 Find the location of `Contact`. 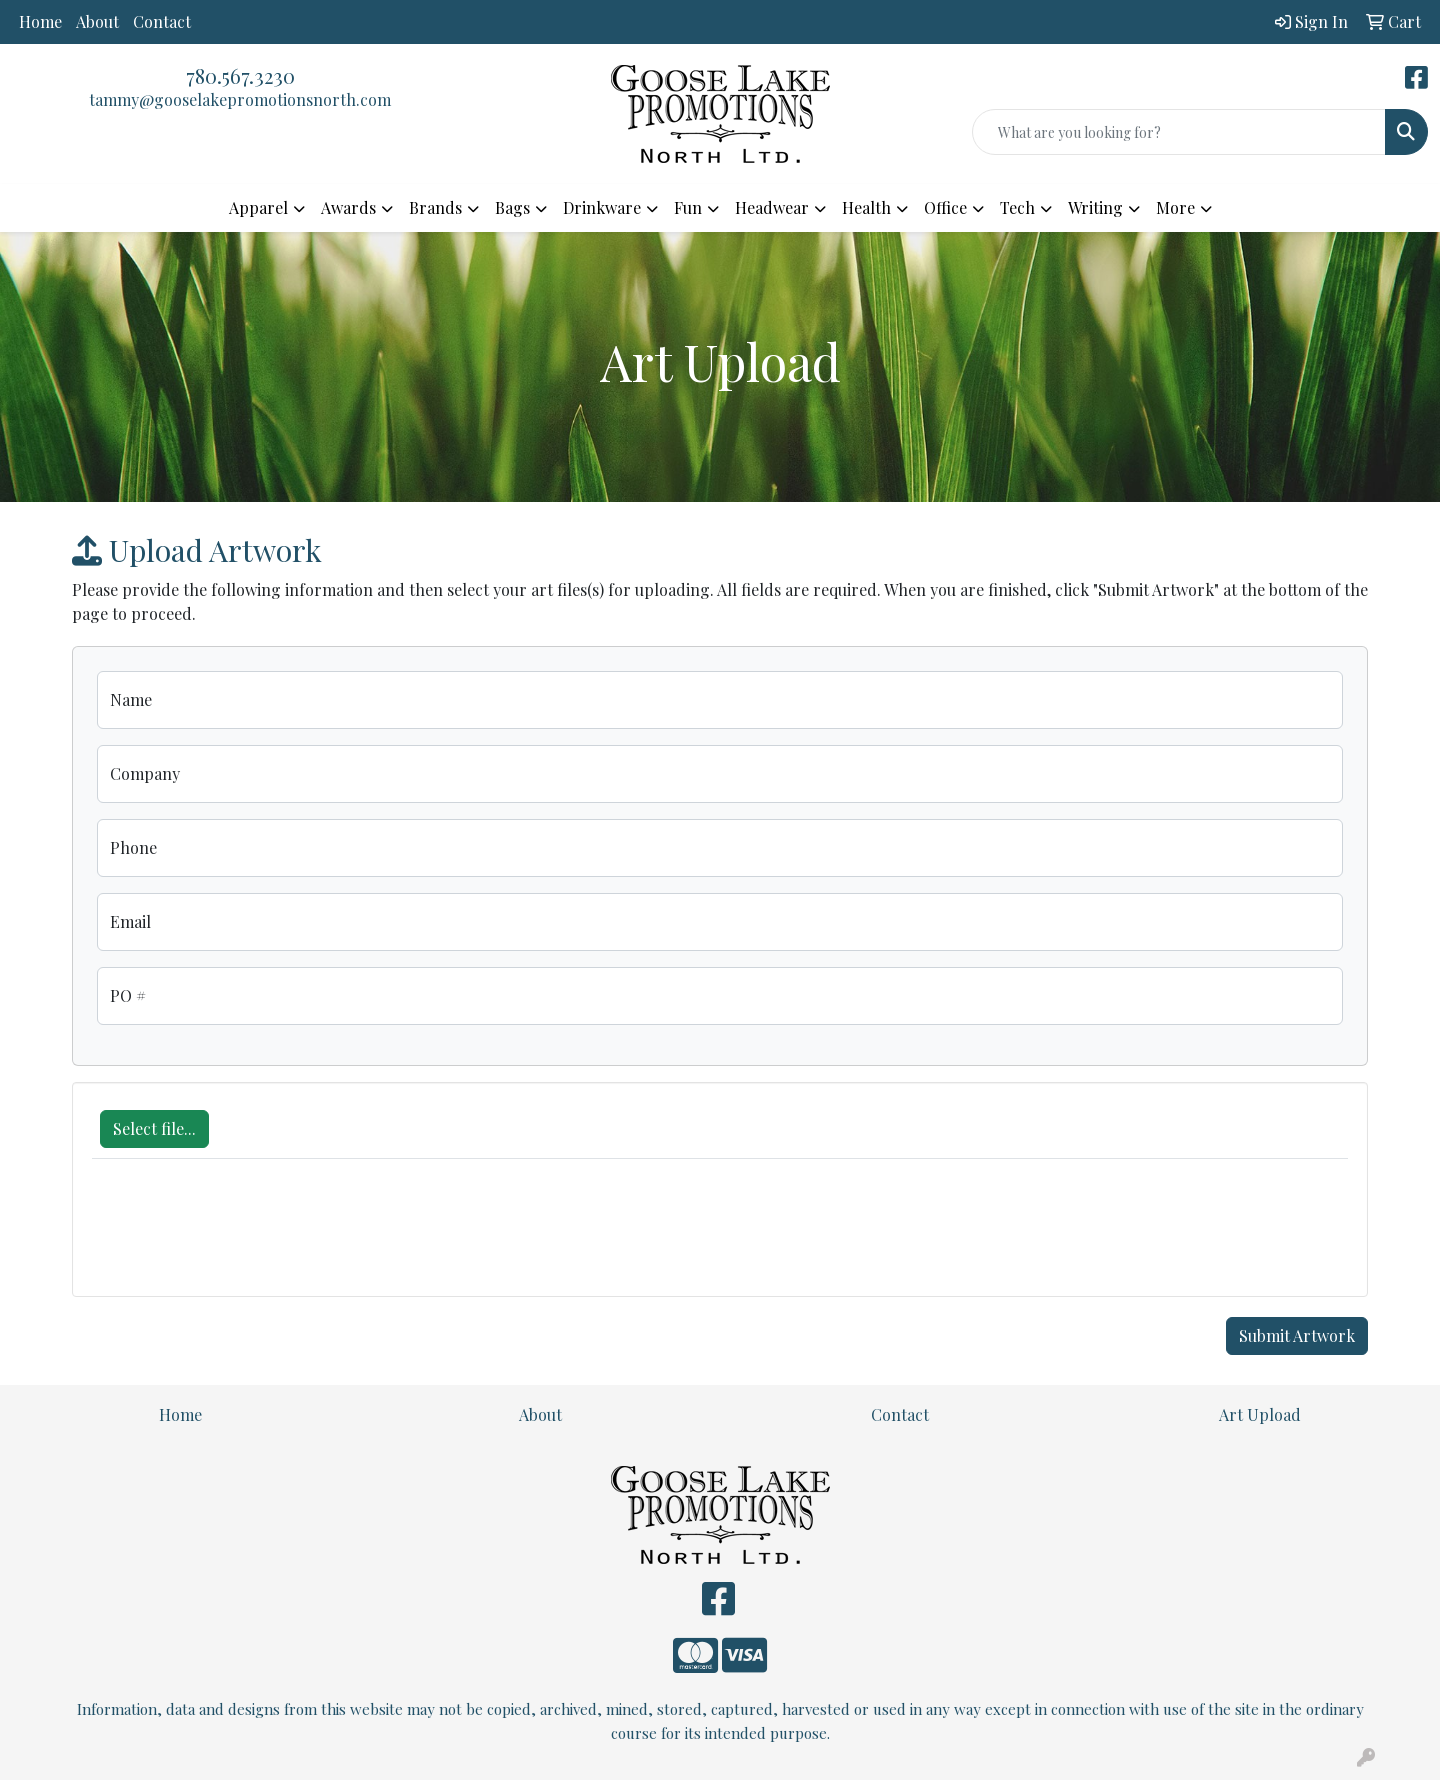

Contact is located at coordinates (162, 21).